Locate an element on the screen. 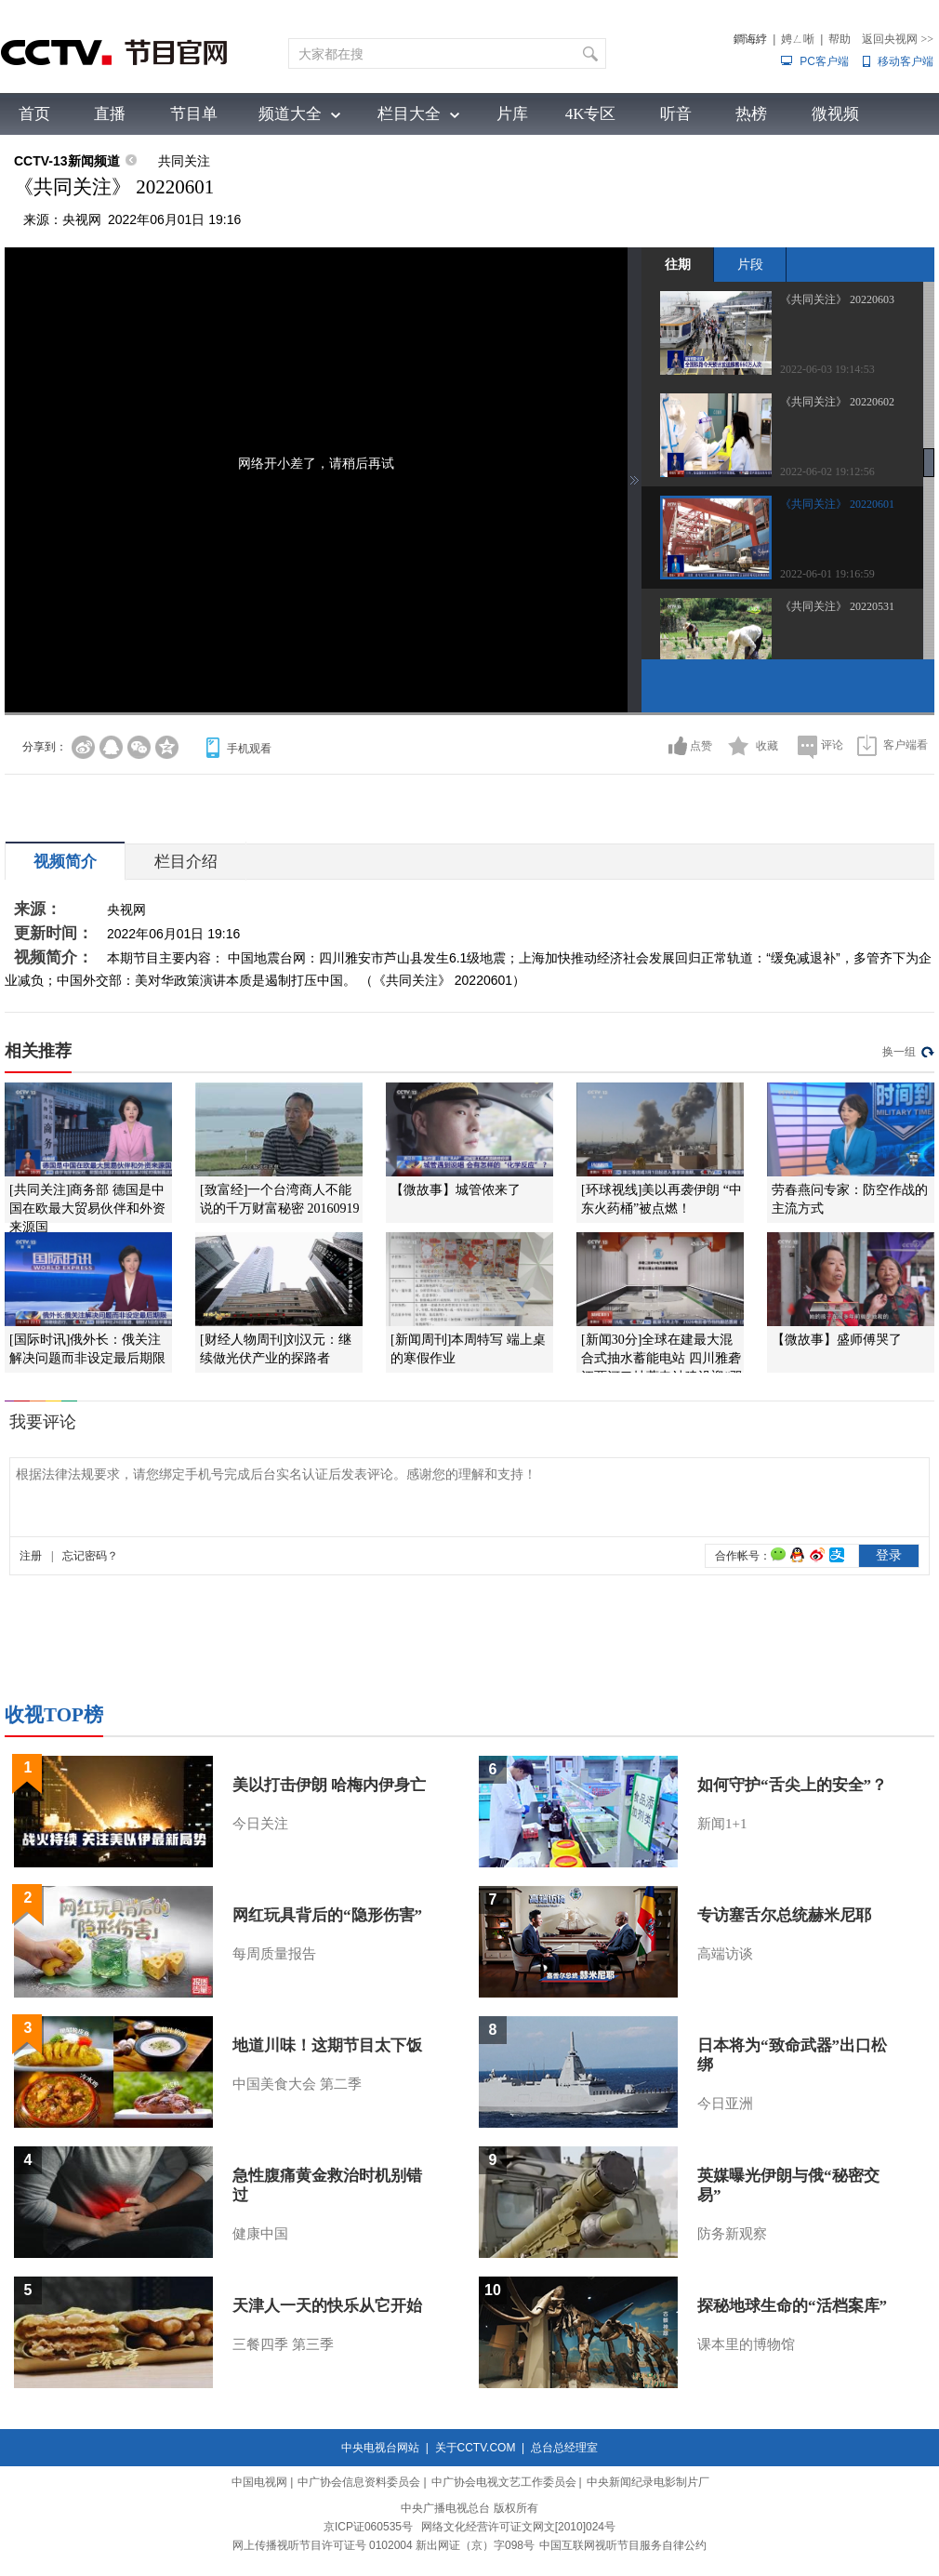 The image size is (939, 2576). 《共同关注》 20220602 is located at coordinates (837, 401).